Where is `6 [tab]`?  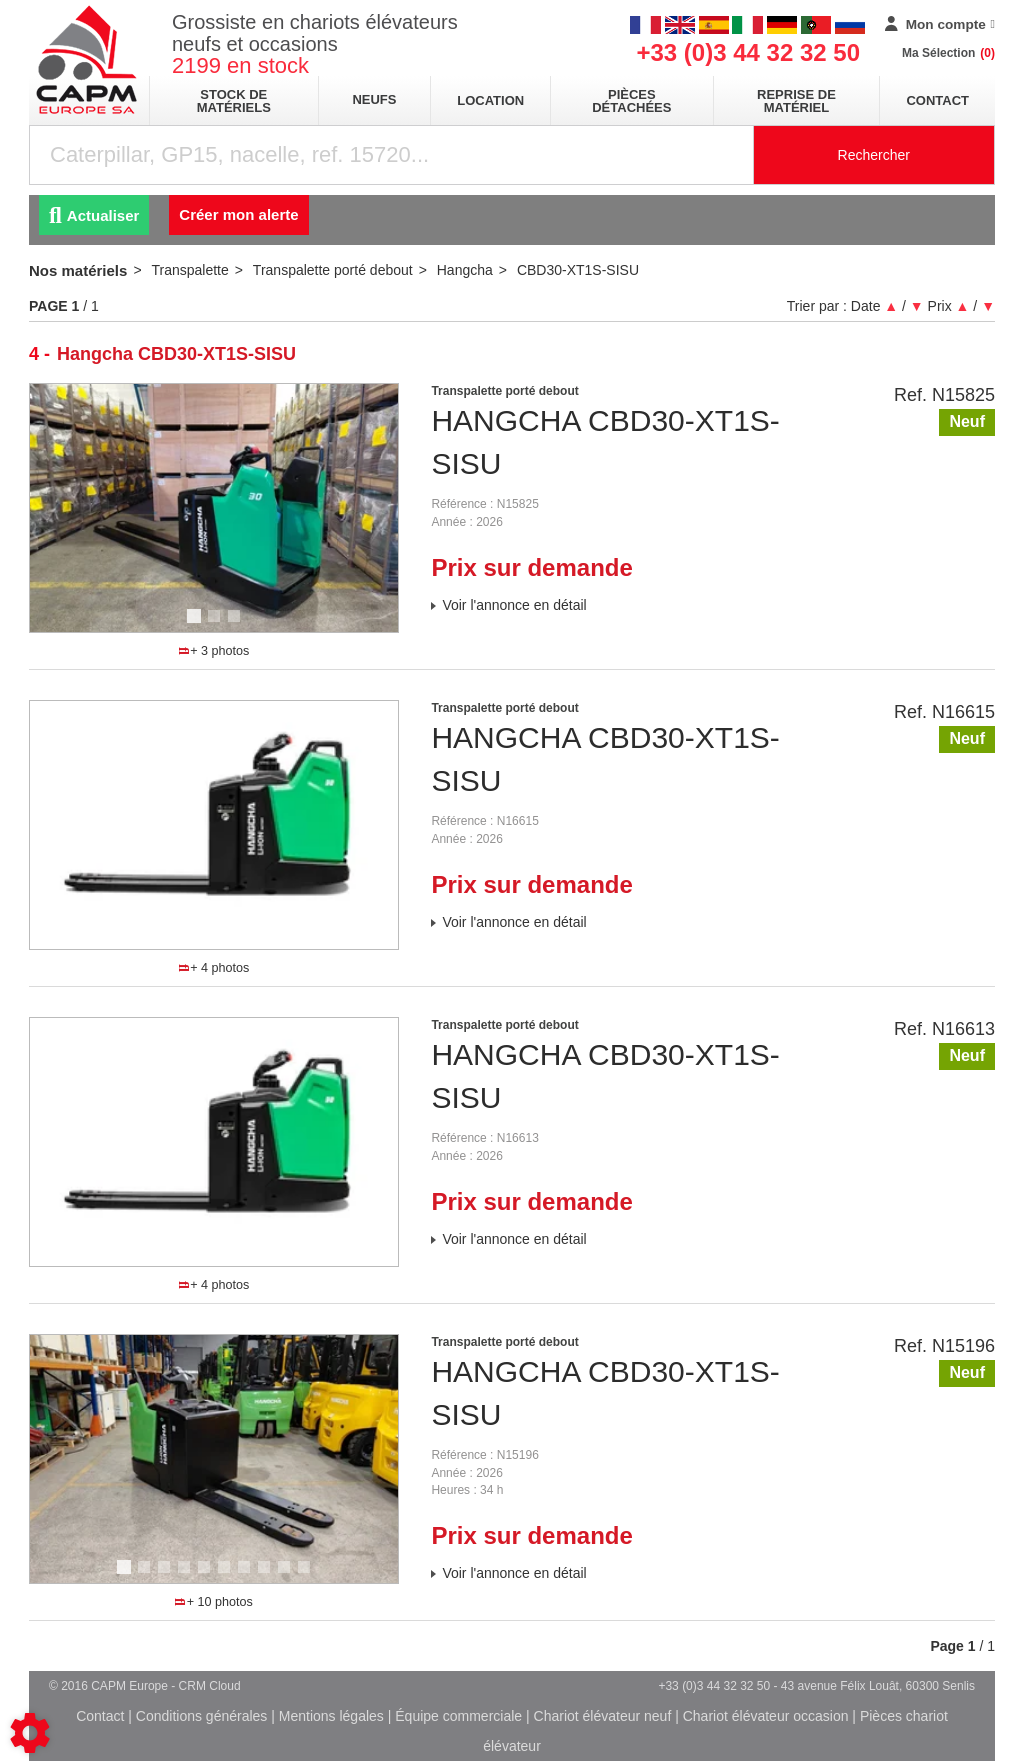
6 [tab] is located at coordinates (227, 1576).